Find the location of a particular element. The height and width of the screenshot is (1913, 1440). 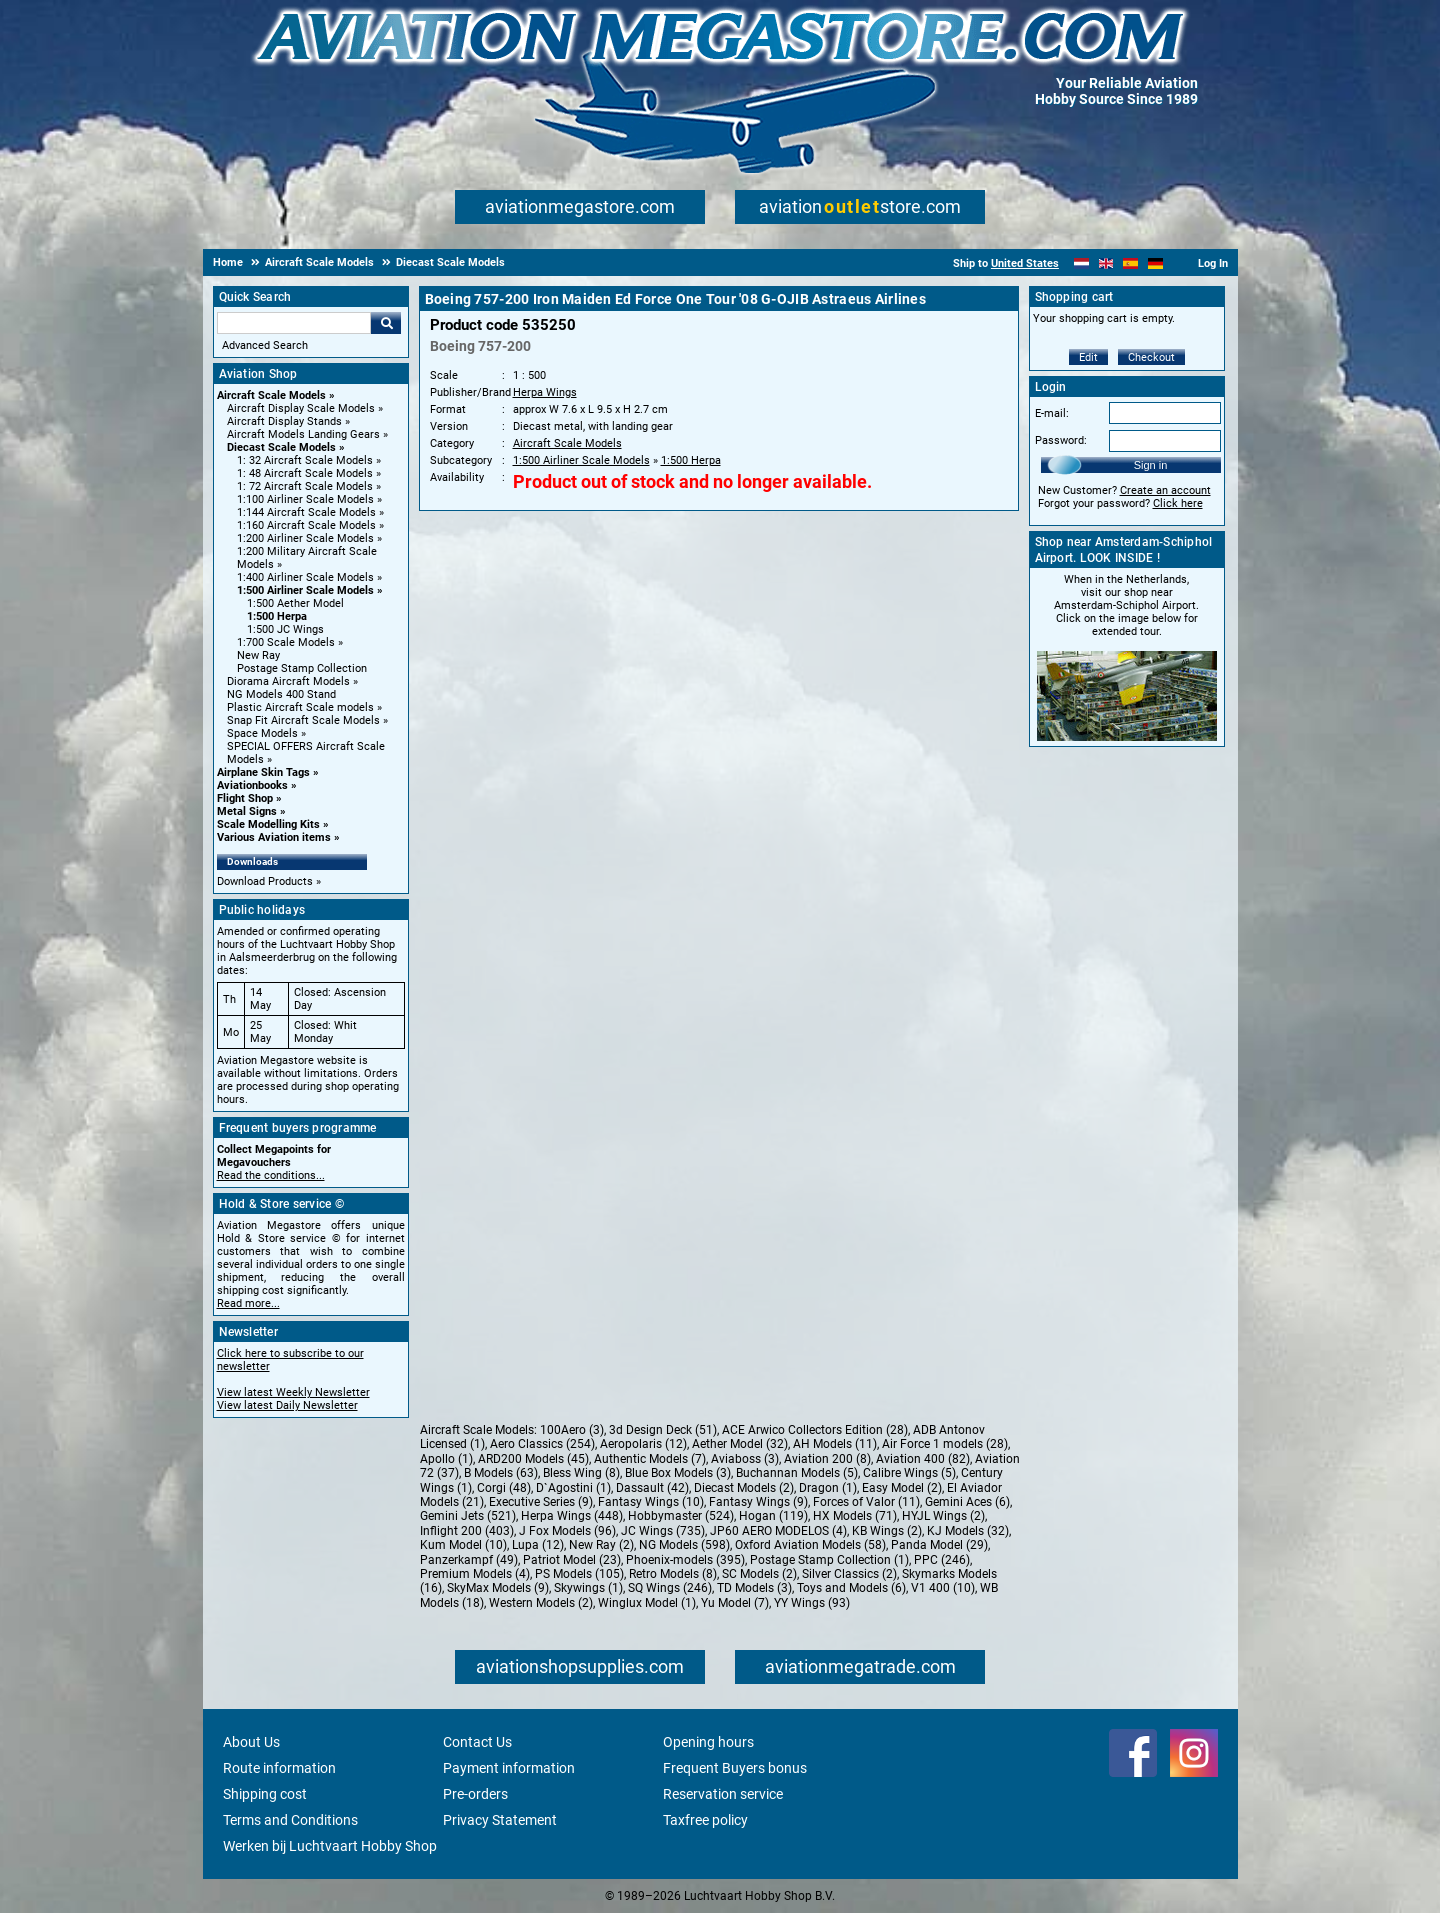

Contact Us is located at coordinates (477, 1742).